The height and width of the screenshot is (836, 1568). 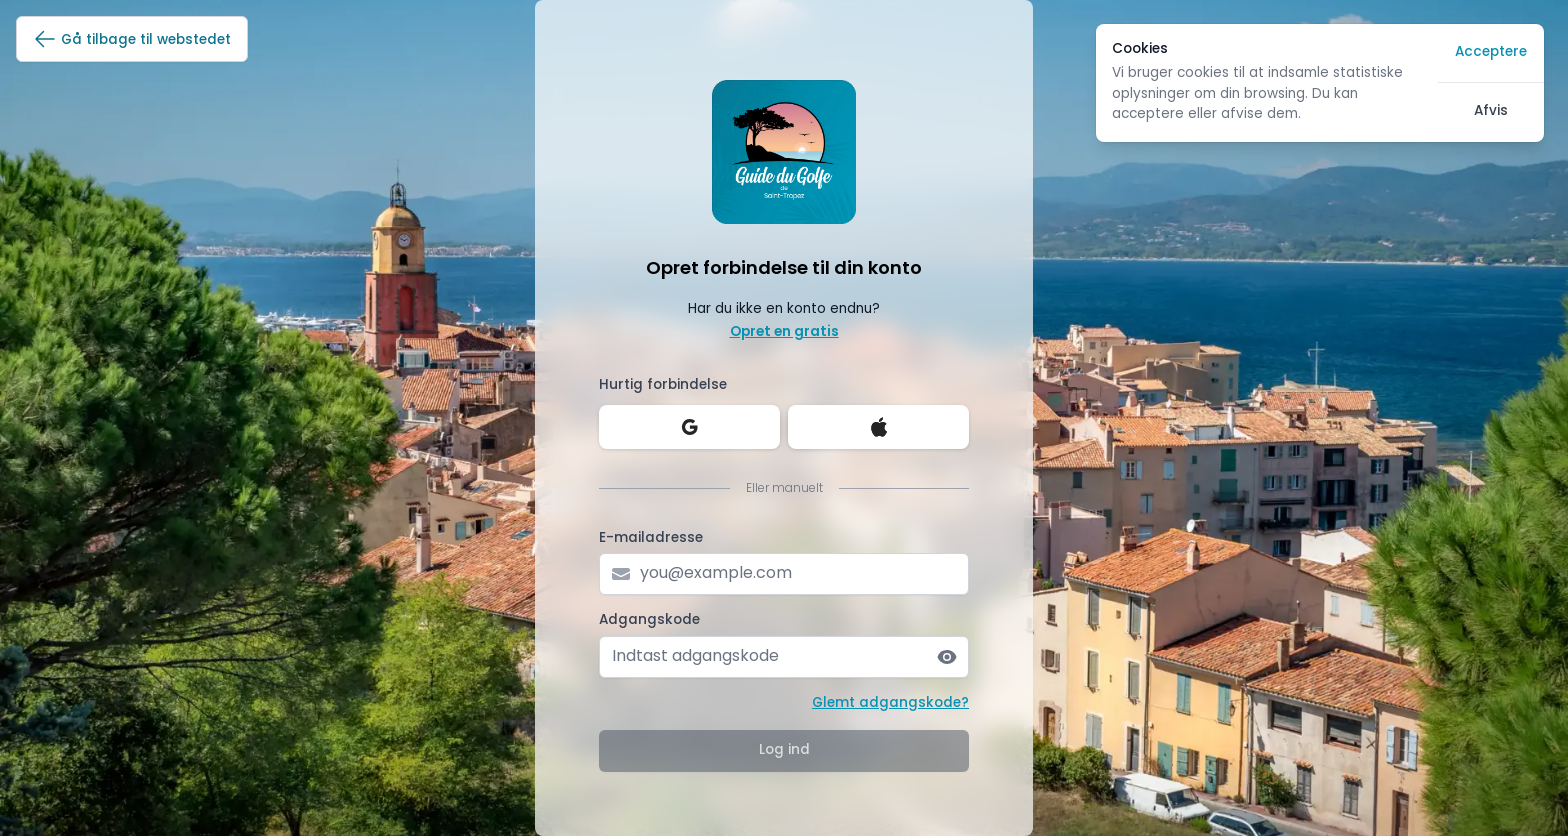 What do you see at coordinates (649, 620) in the screenshot?
I see `Adgangskode` at bounding box center [649, 620].